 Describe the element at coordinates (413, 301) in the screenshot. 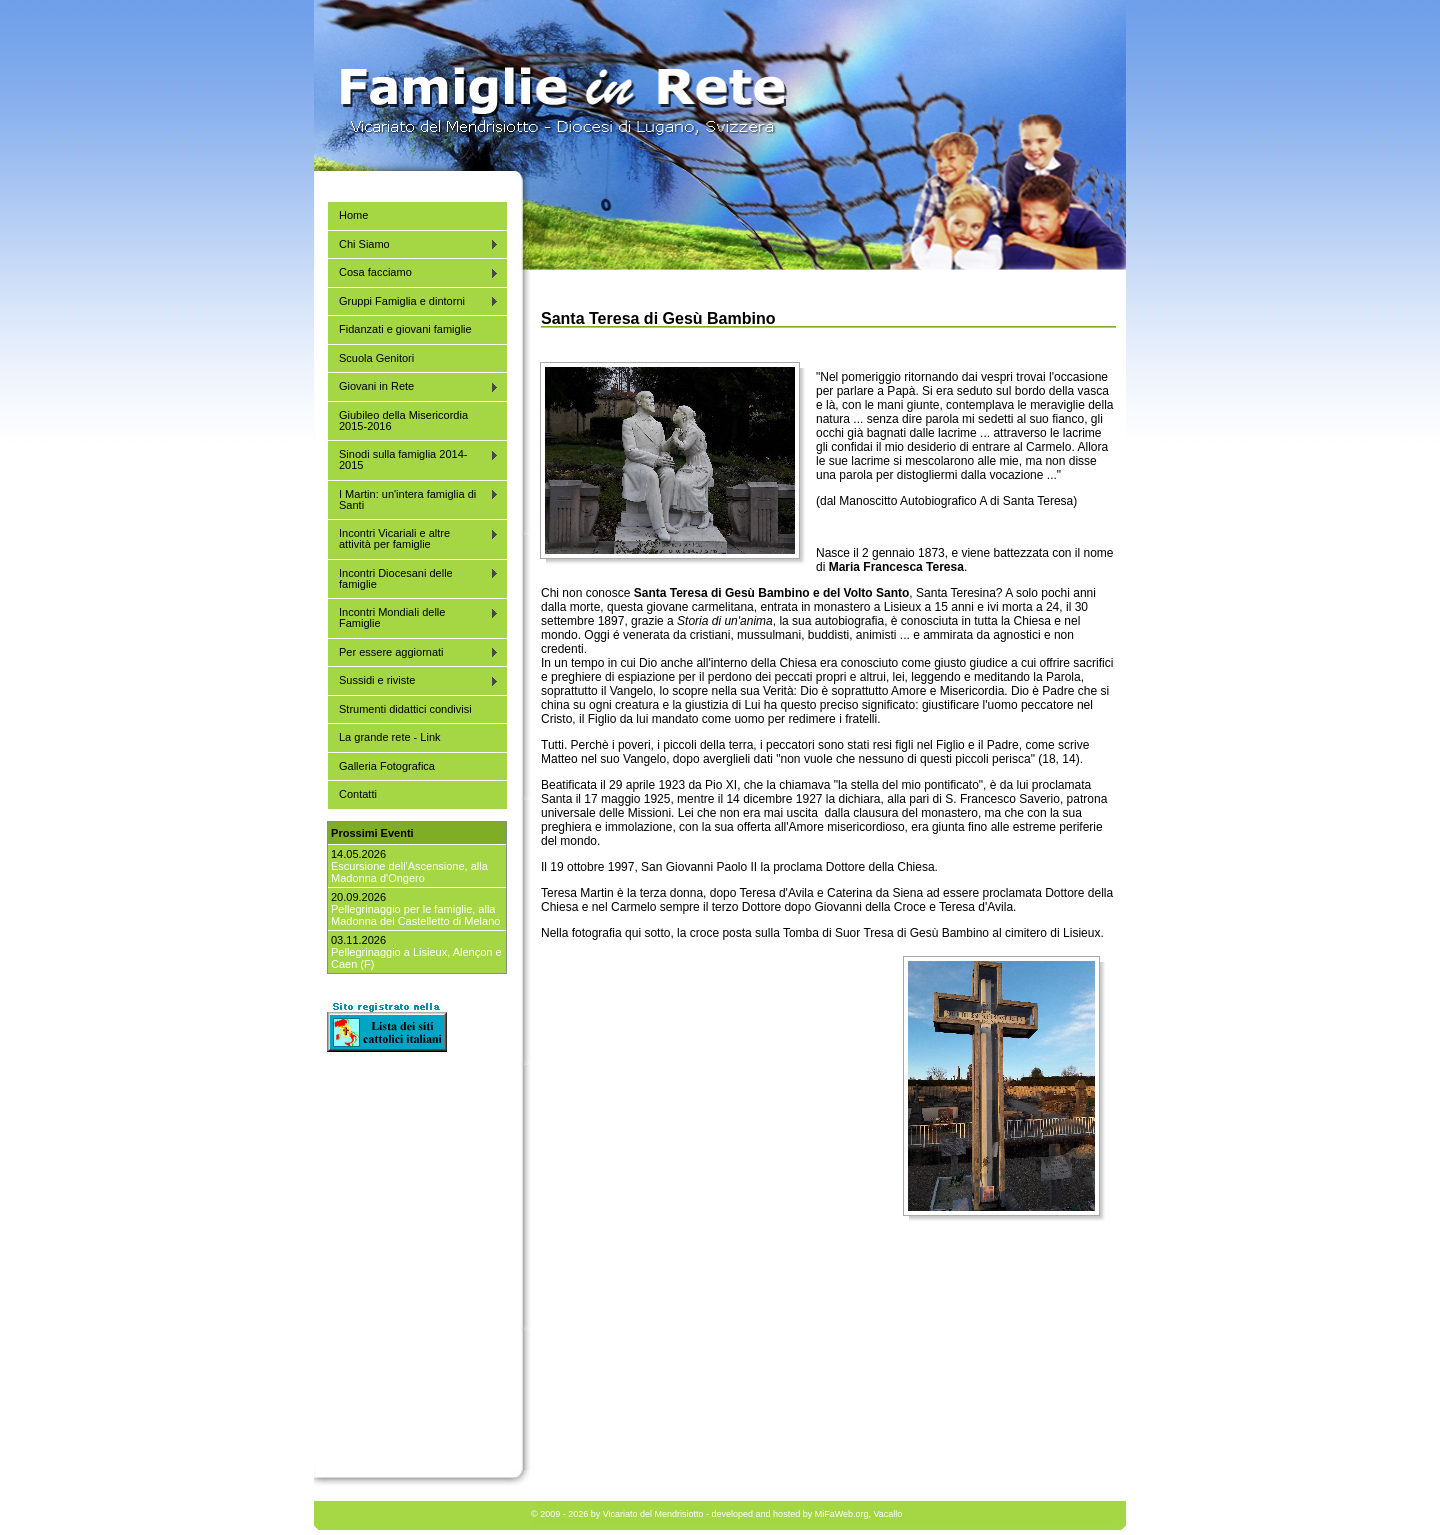

I see `Gruppi Famiglia e dintorni` at that location.